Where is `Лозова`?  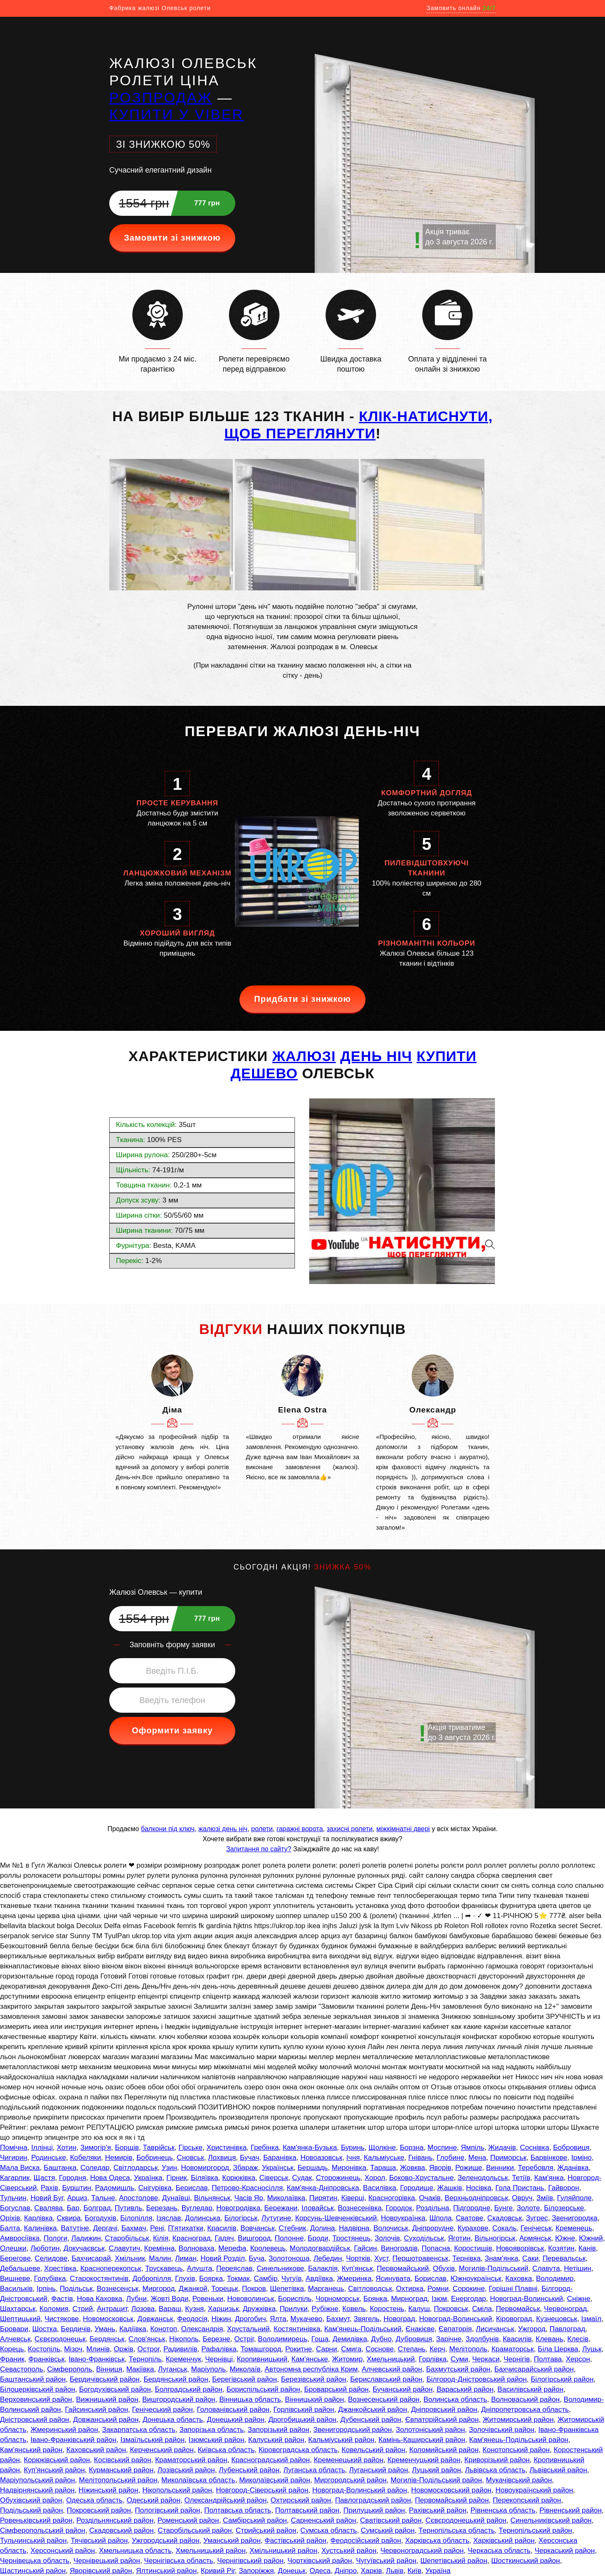 Лозова is located at coordinates (143, 2309).